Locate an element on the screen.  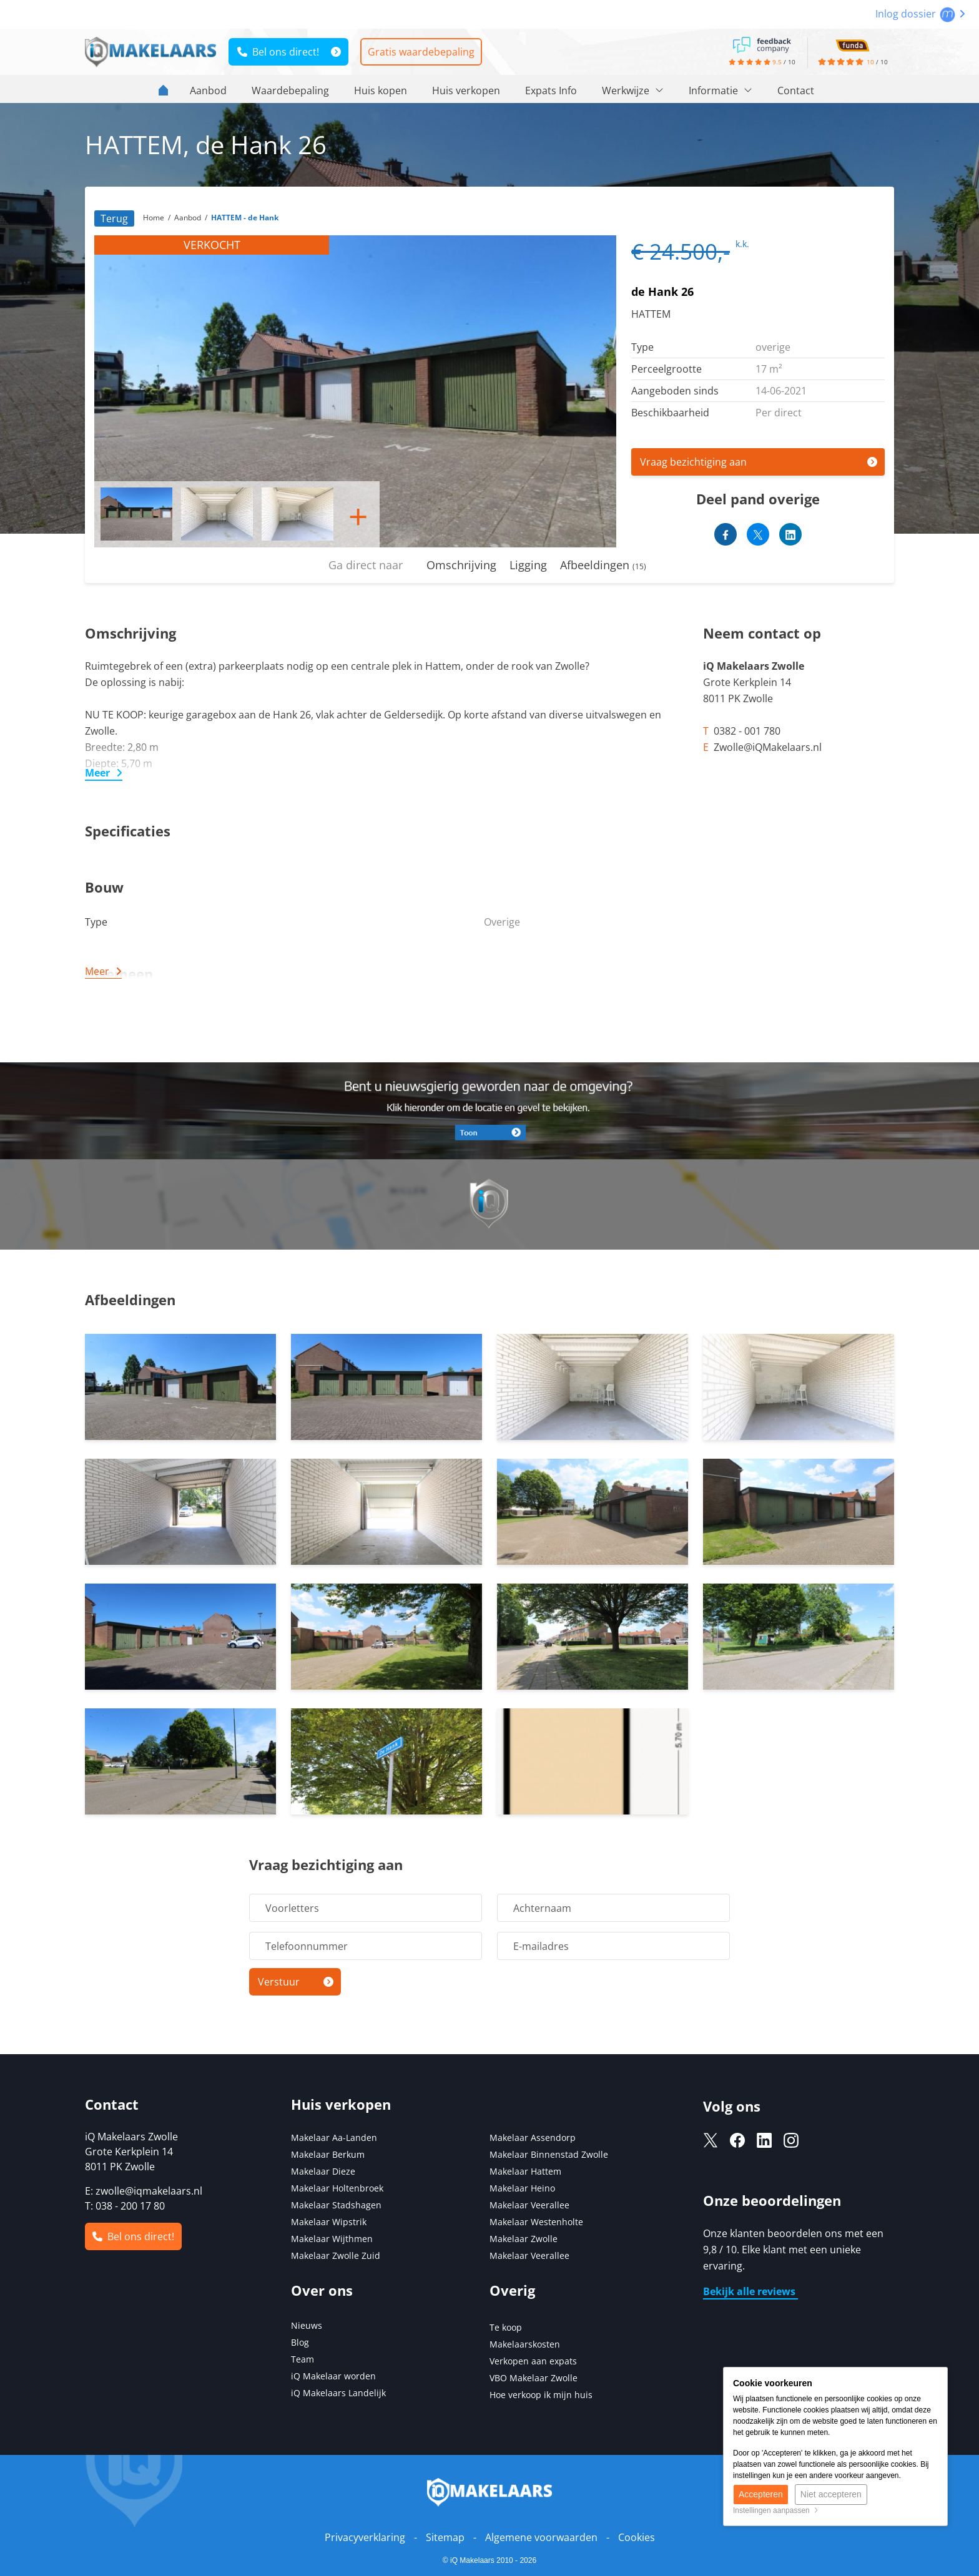
Makelaar Wipstrik is located at coordinates (329, 2222).